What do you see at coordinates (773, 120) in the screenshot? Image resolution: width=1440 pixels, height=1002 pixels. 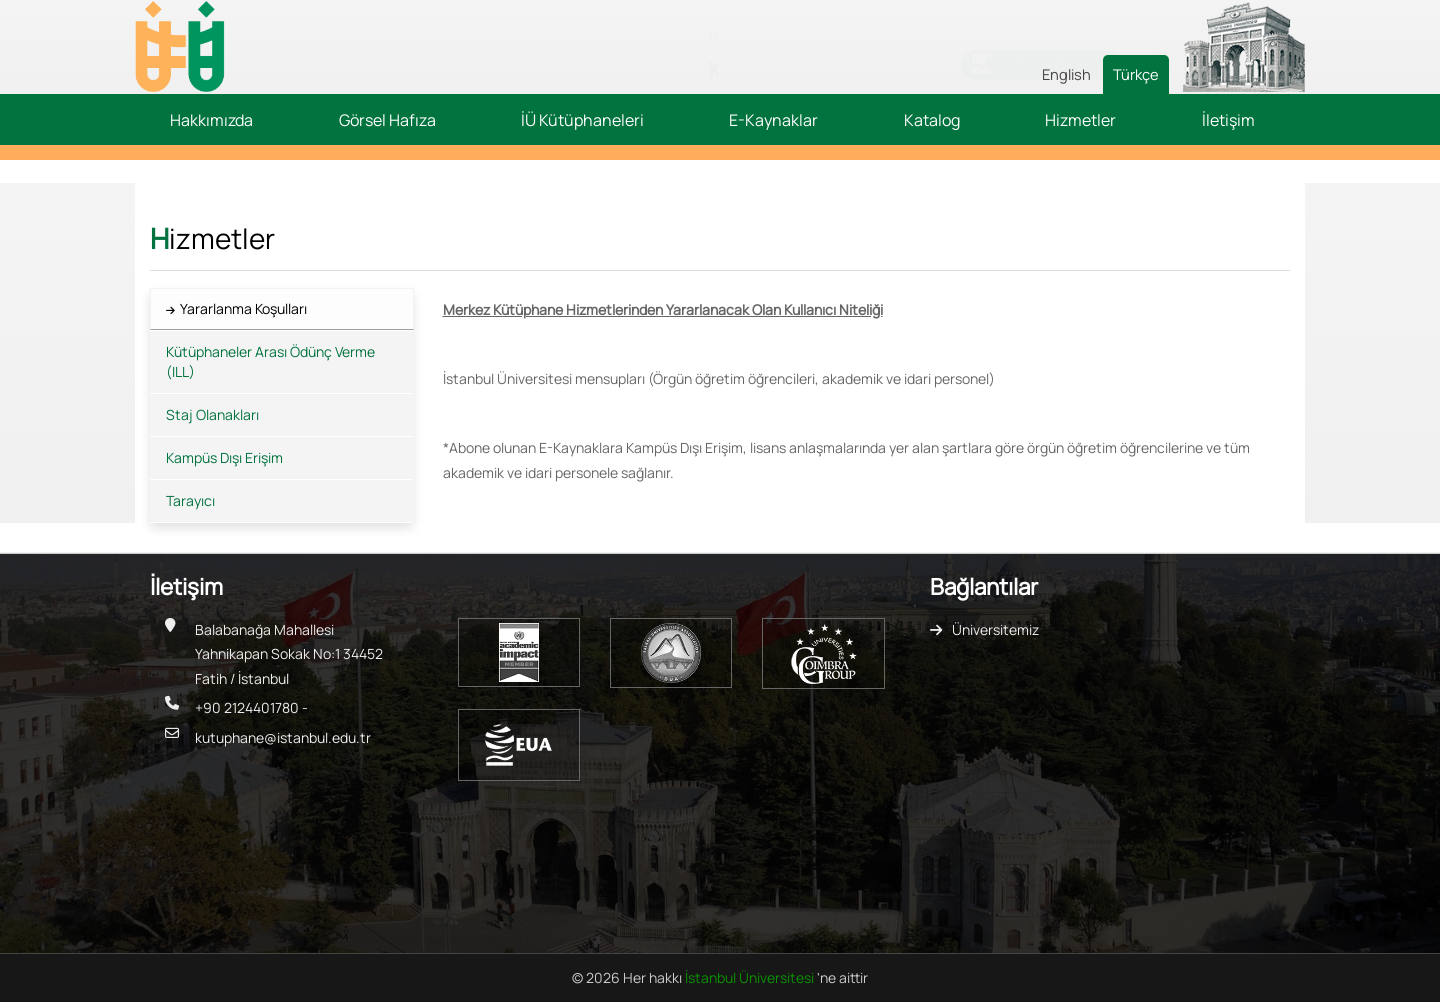 I see `E-Kaynaklar` at bounding box center [773, 120].